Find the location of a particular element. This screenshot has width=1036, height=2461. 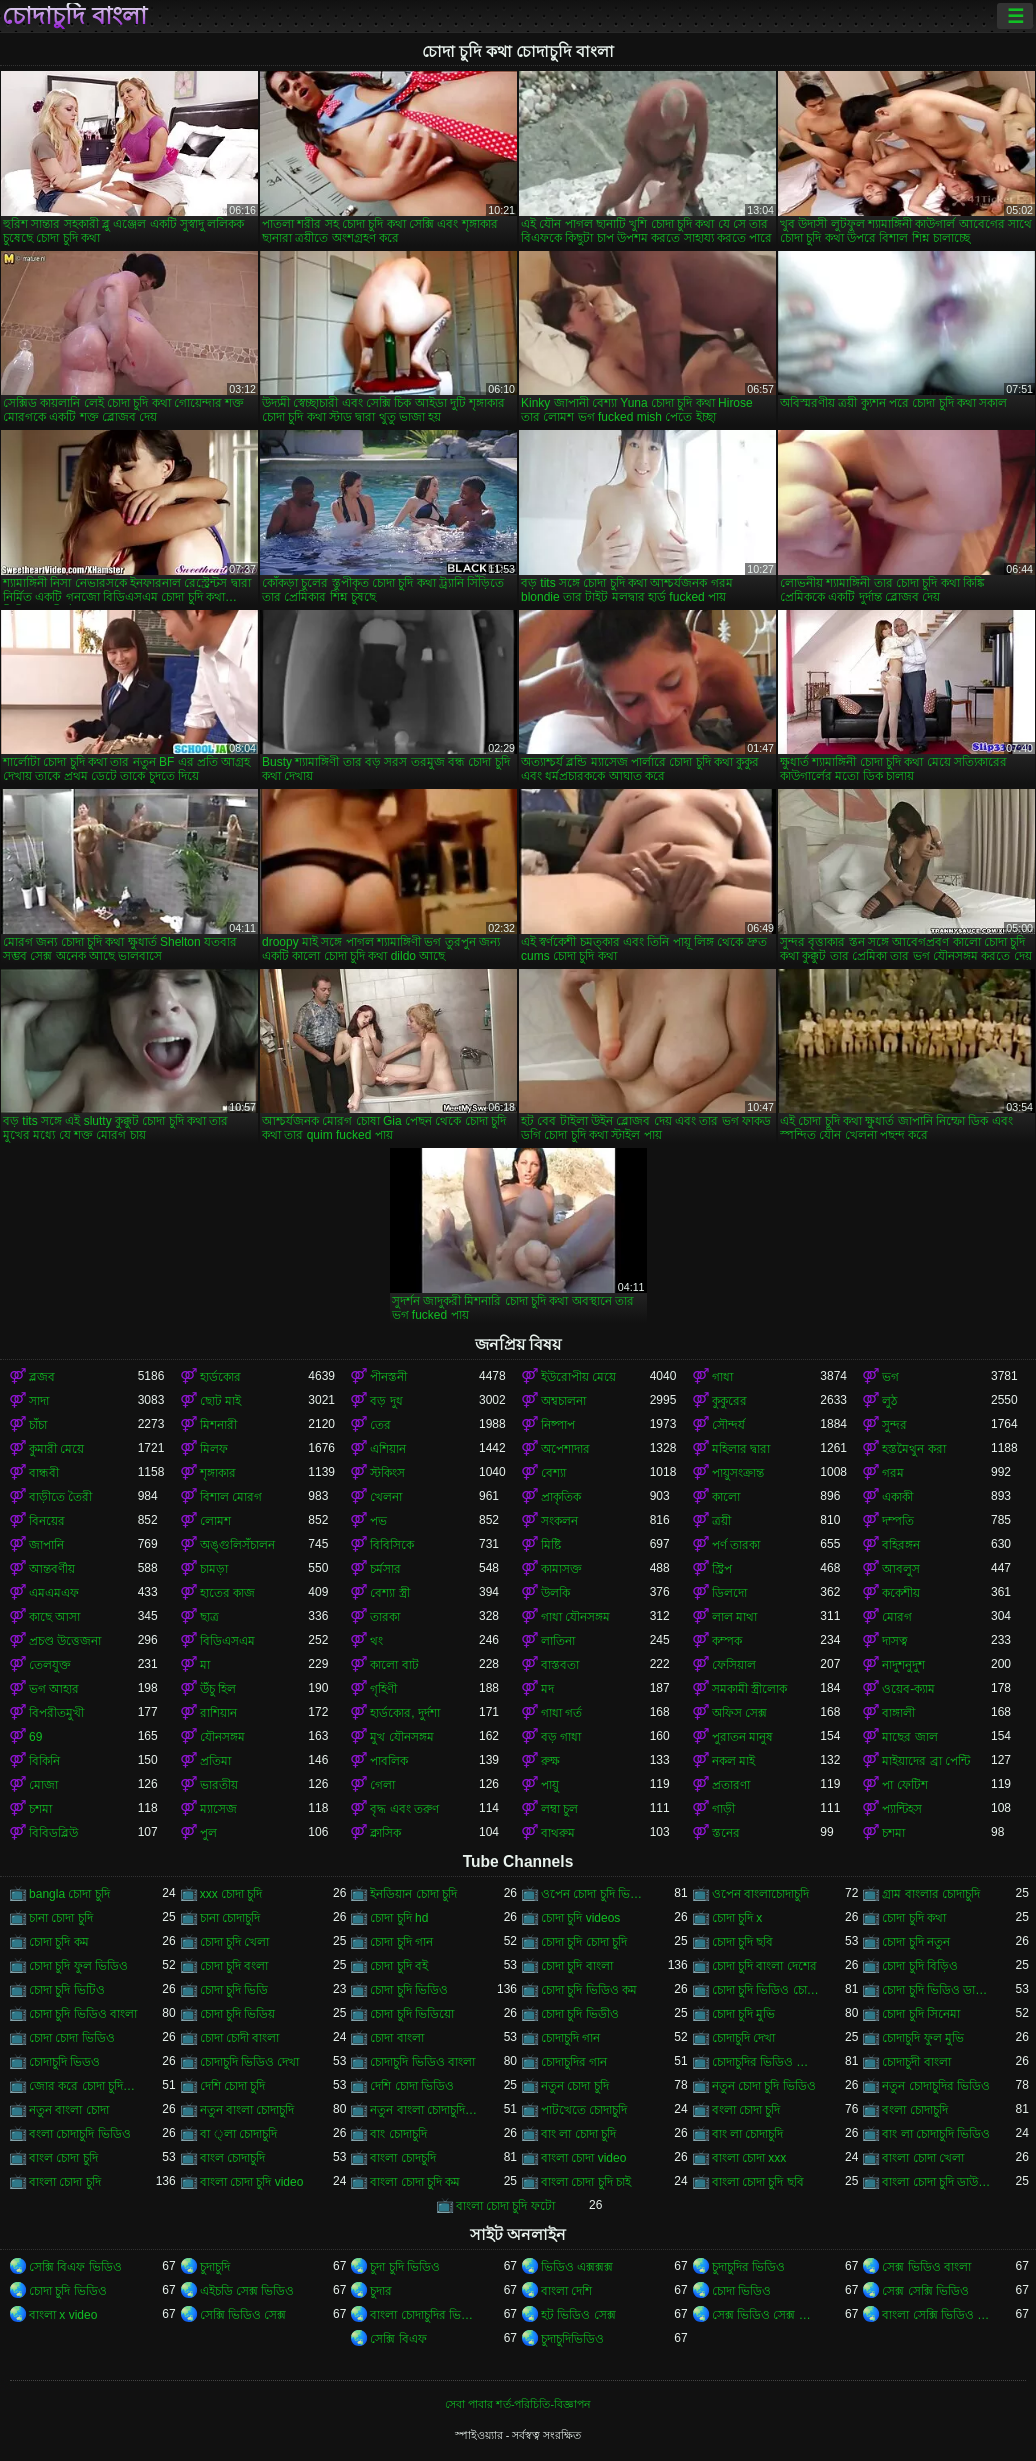

বড় গাধা is located at coordinates (561, 1737).